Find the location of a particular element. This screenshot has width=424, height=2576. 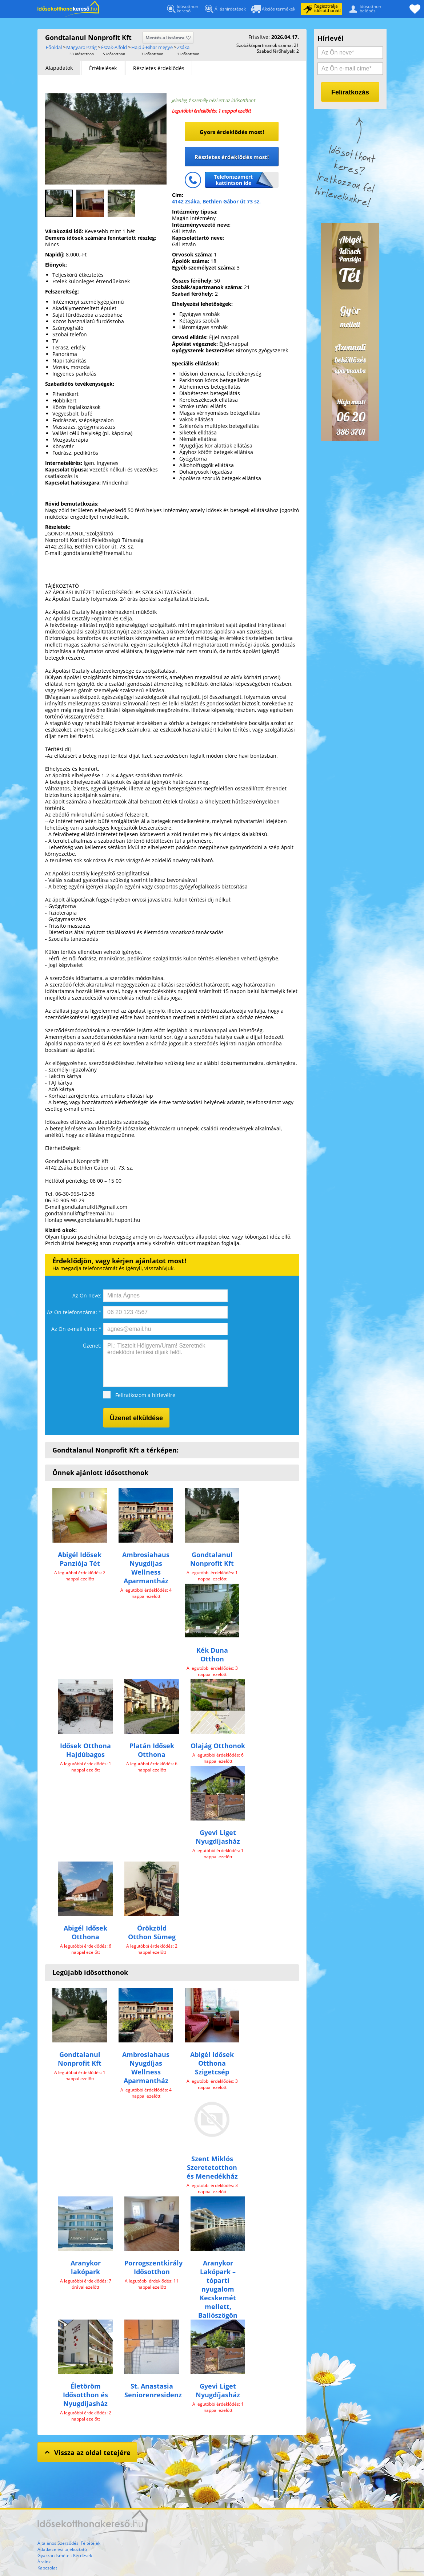

Abigél Idősek Otthona Szigetcsép​ is located at coordinates (212, 2063).